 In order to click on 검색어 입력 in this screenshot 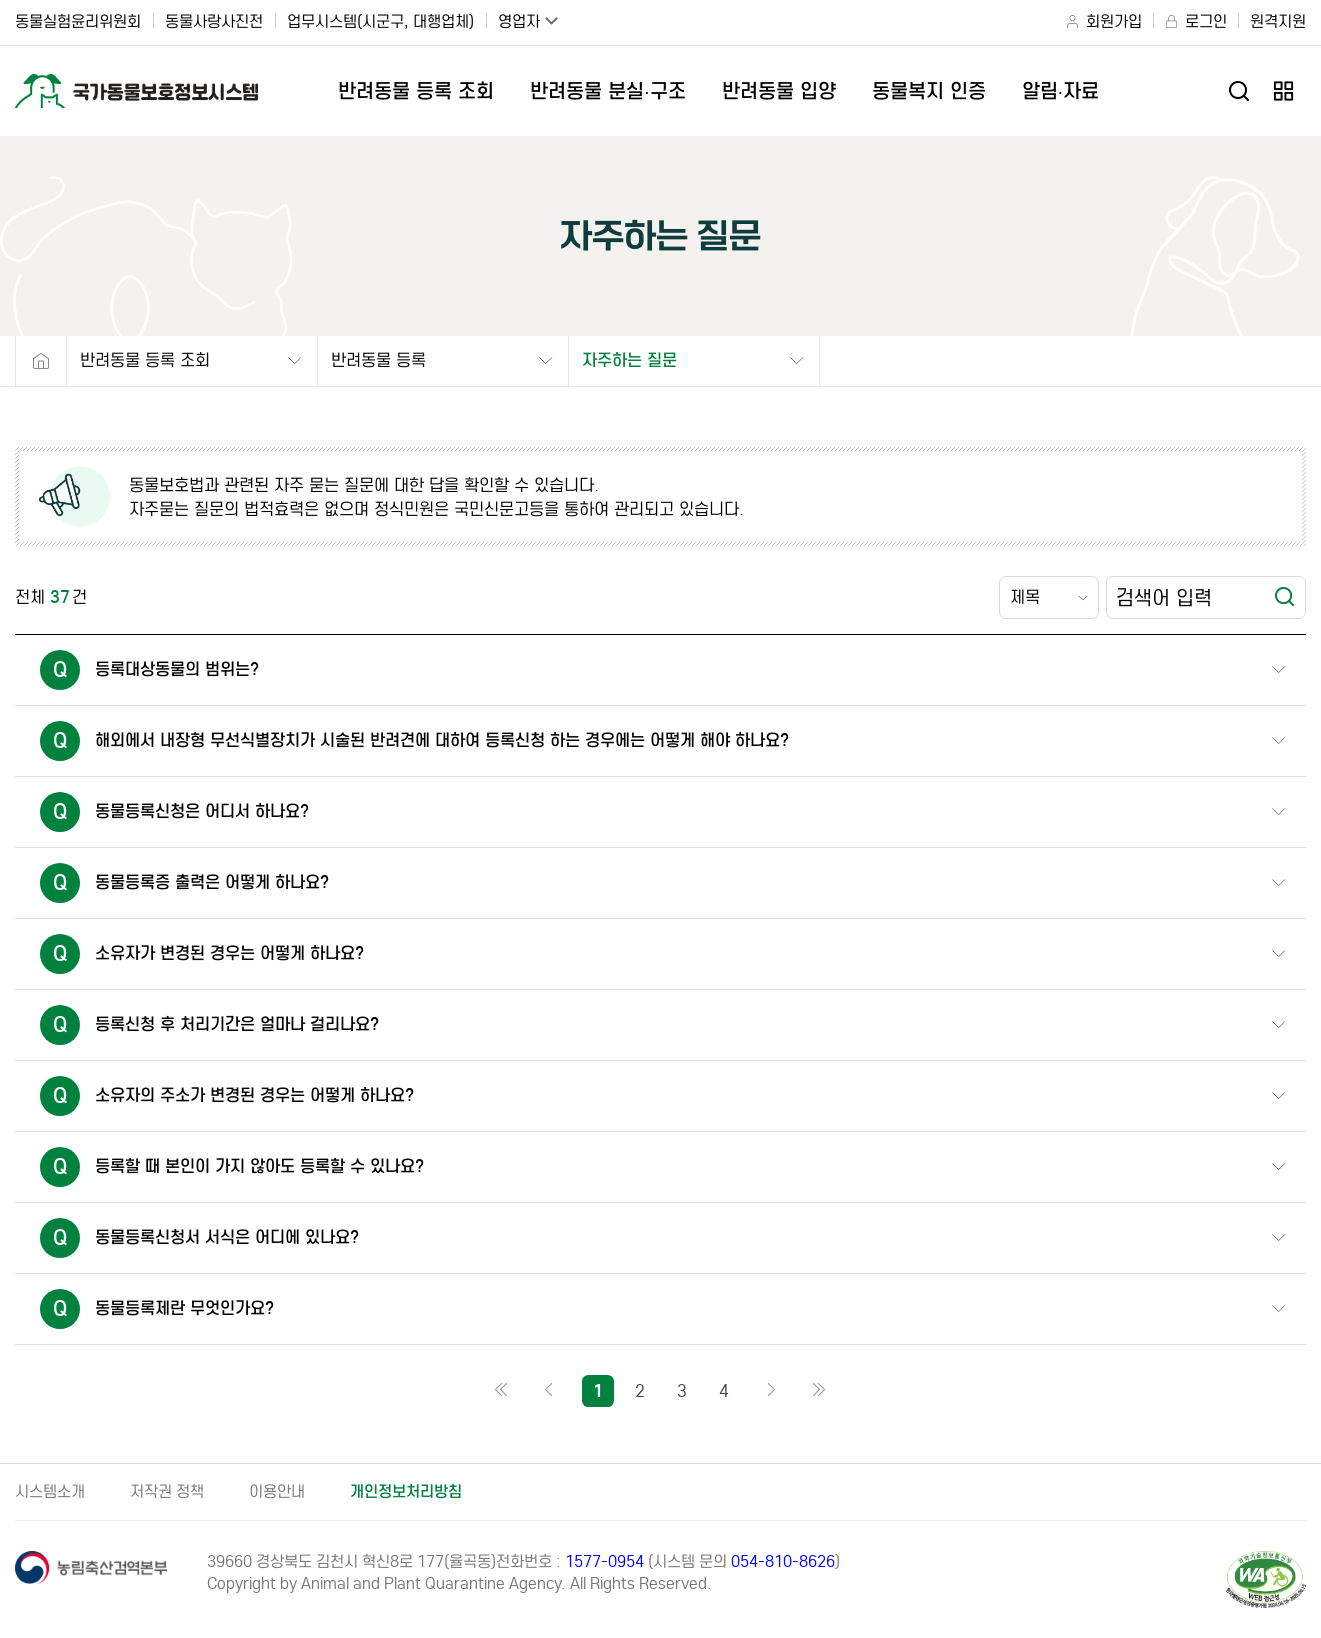, I will do `click(1164, 597)`.